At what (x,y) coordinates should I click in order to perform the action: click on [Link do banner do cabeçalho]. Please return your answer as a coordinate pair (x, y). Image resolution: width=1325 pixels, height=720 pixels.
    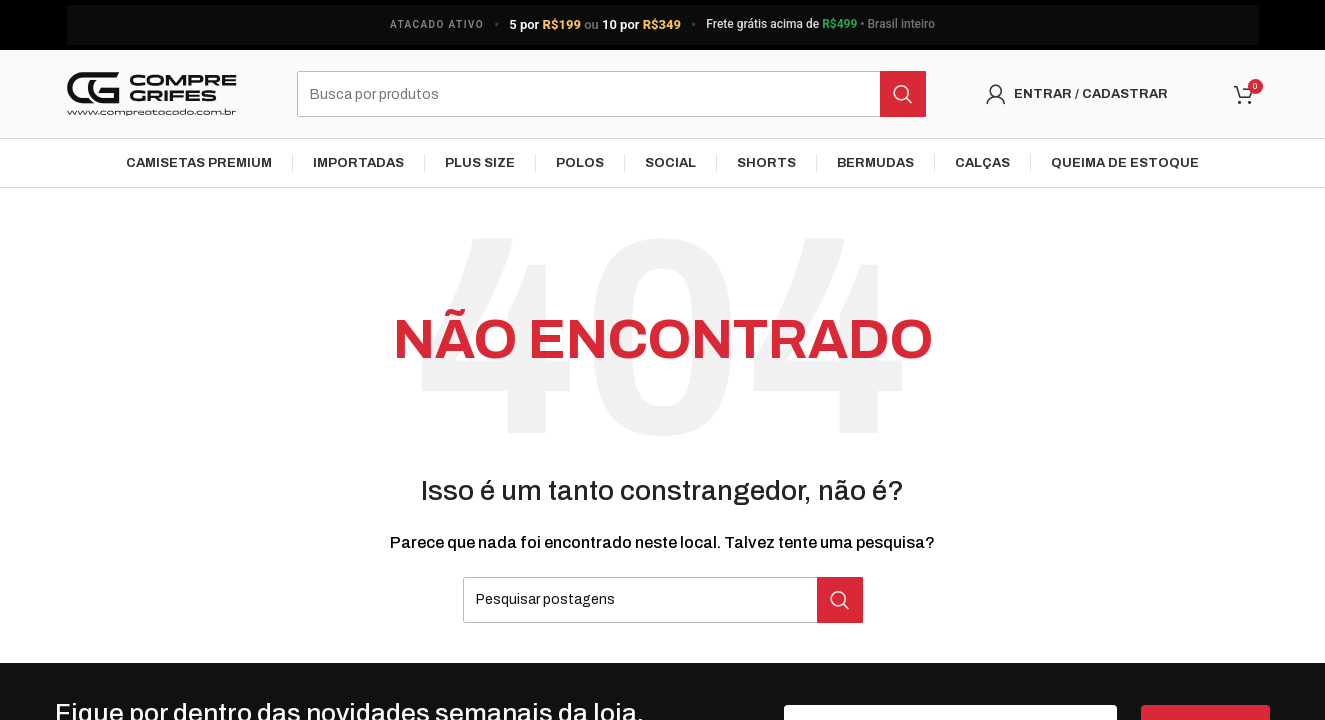
    Looking at the image, I should click on (662, 25).